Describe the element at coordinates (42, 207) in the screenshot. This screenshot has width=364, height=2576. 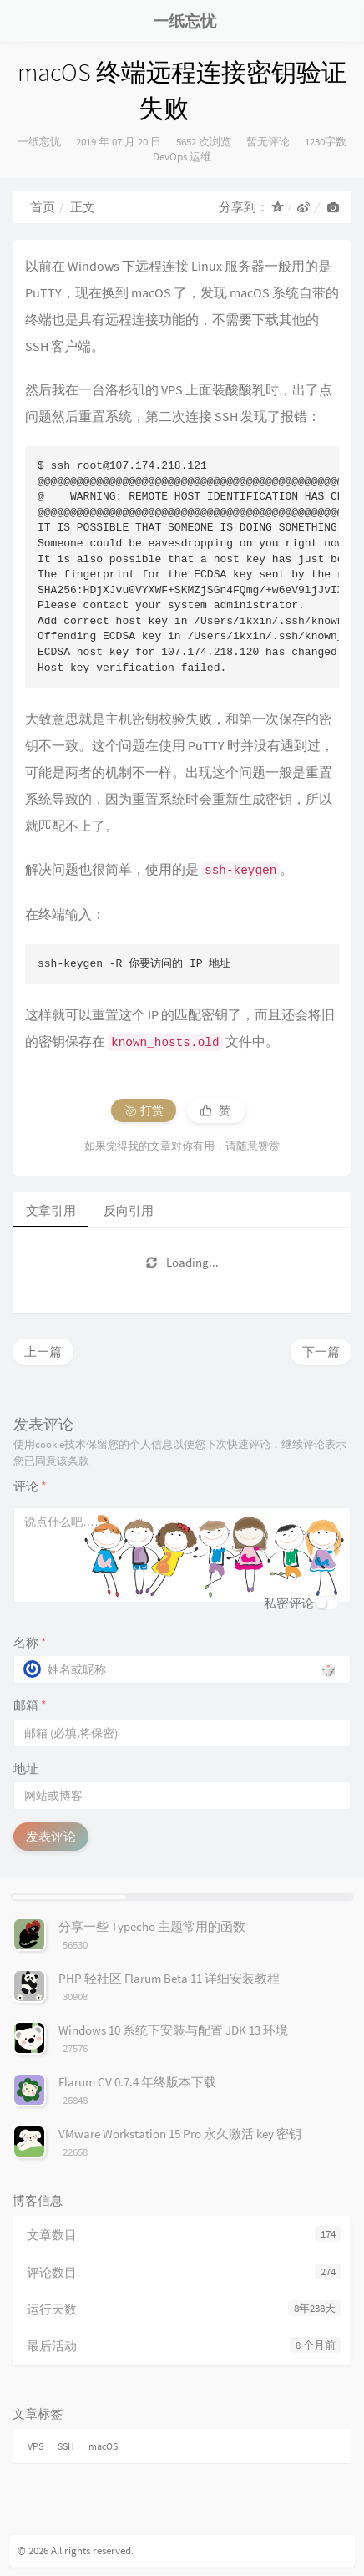
I see `首页` at that location.